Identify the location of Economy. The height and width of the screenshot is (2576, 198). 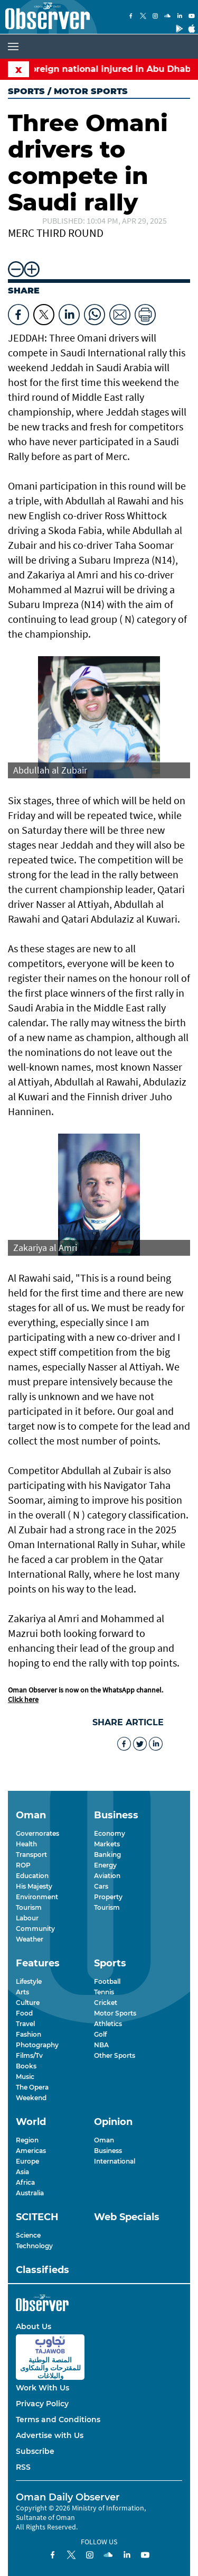
(109, 1833).